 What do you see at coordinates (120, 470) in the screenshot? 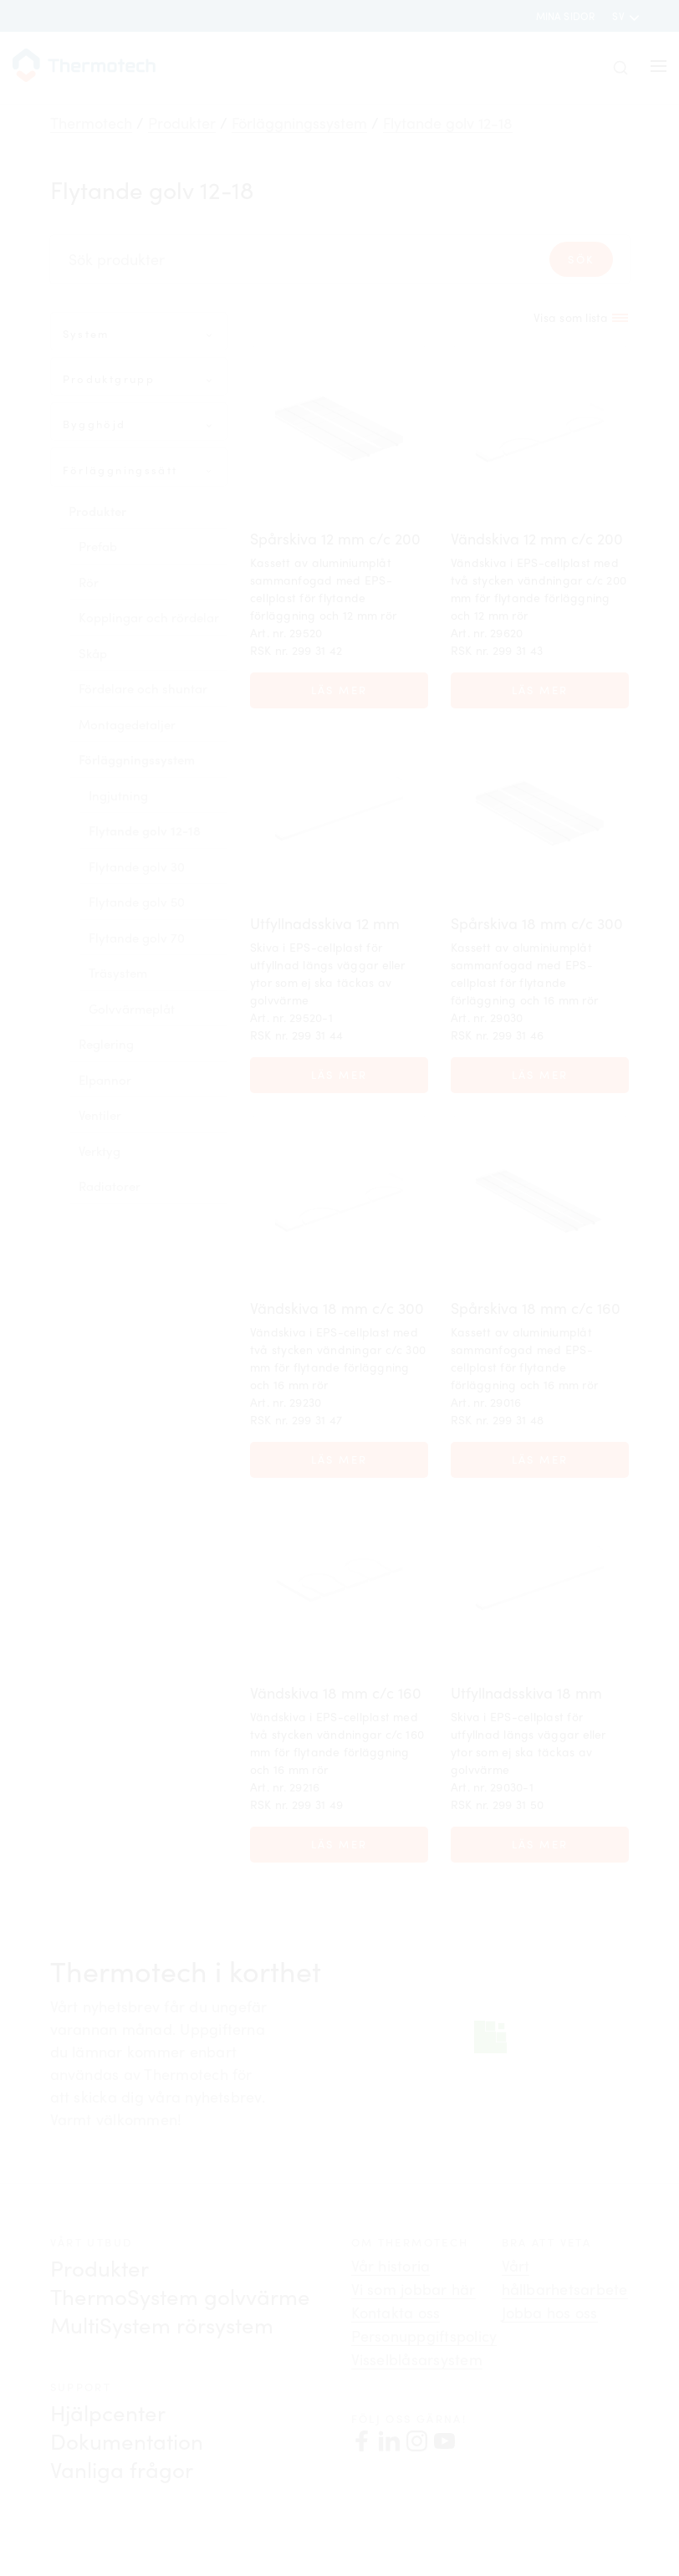
I see `Förläggningssätt` at bounding box center [120, 470].